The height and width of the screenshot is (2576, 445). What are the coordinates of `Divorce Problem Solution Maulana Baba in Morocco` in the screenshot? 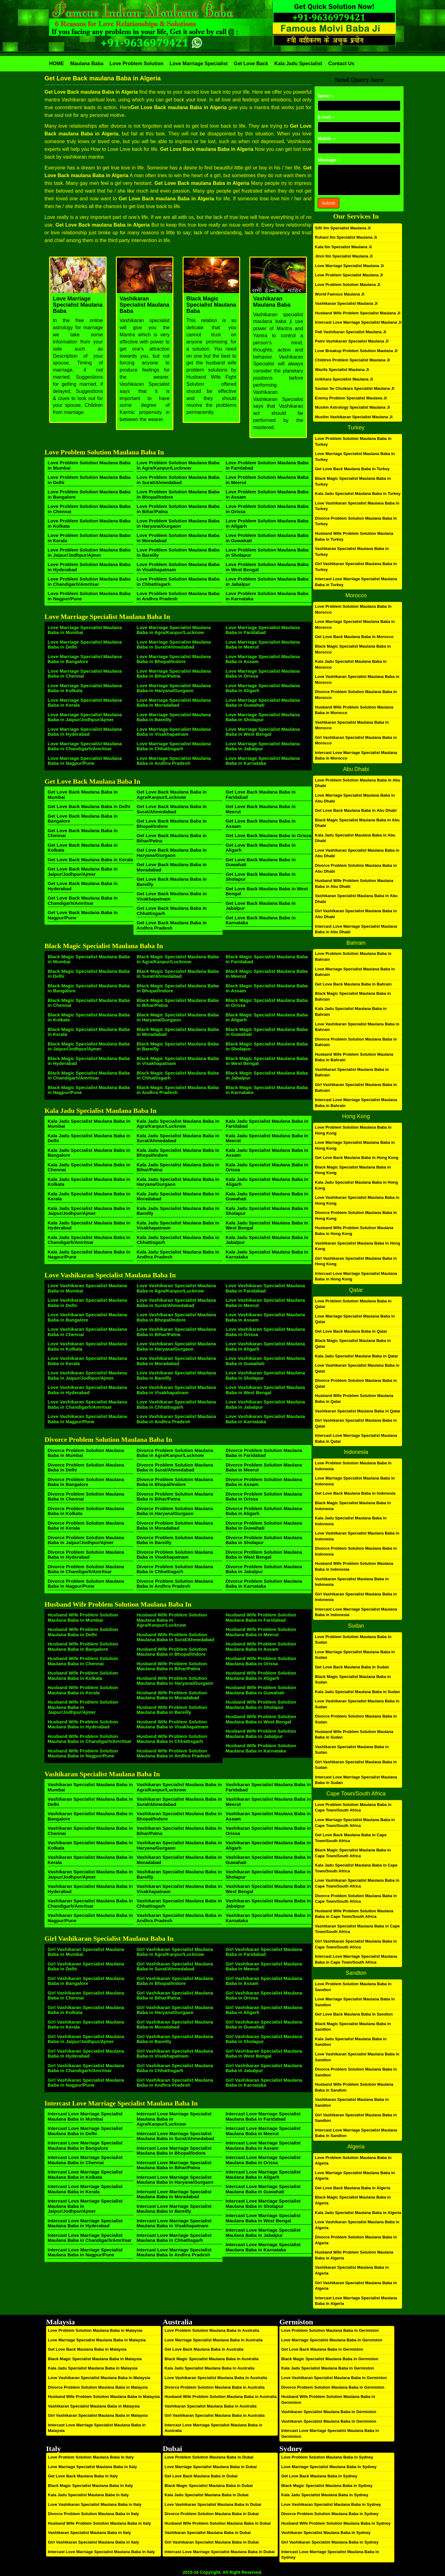 It's located at (356, 694).